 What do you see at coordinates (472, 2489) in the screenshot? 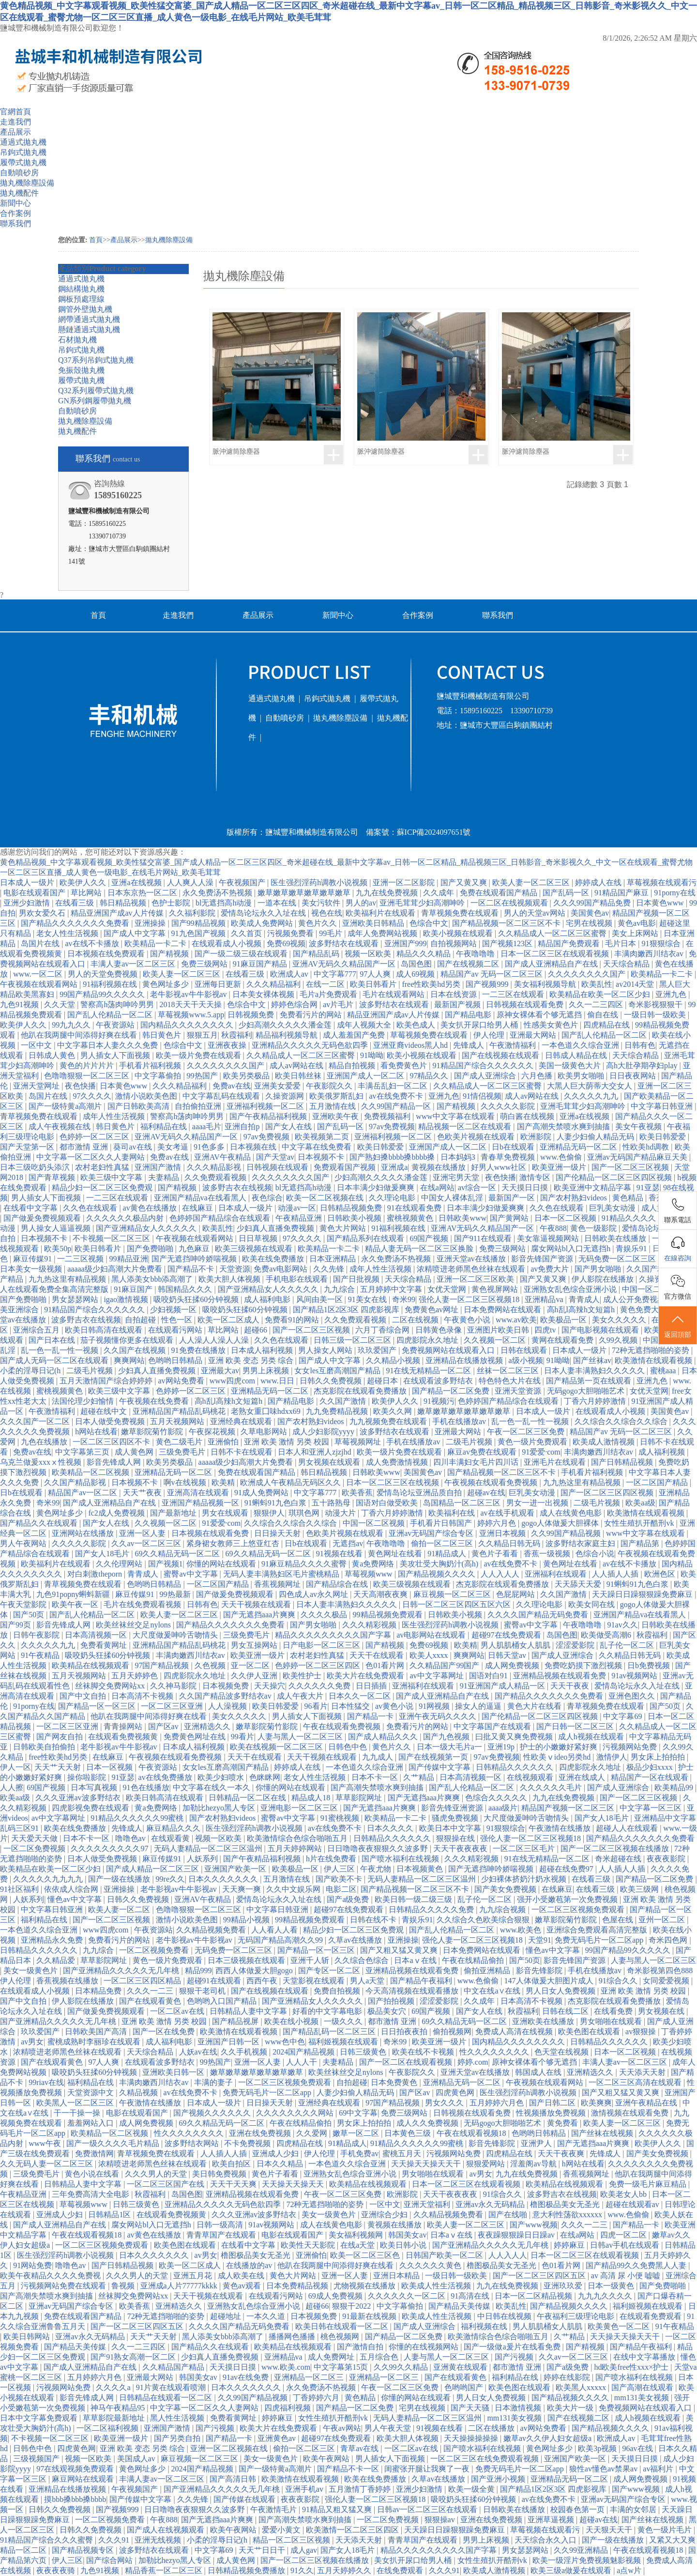
I see `欧美一级全黄` at bounding box center [472, 2489].